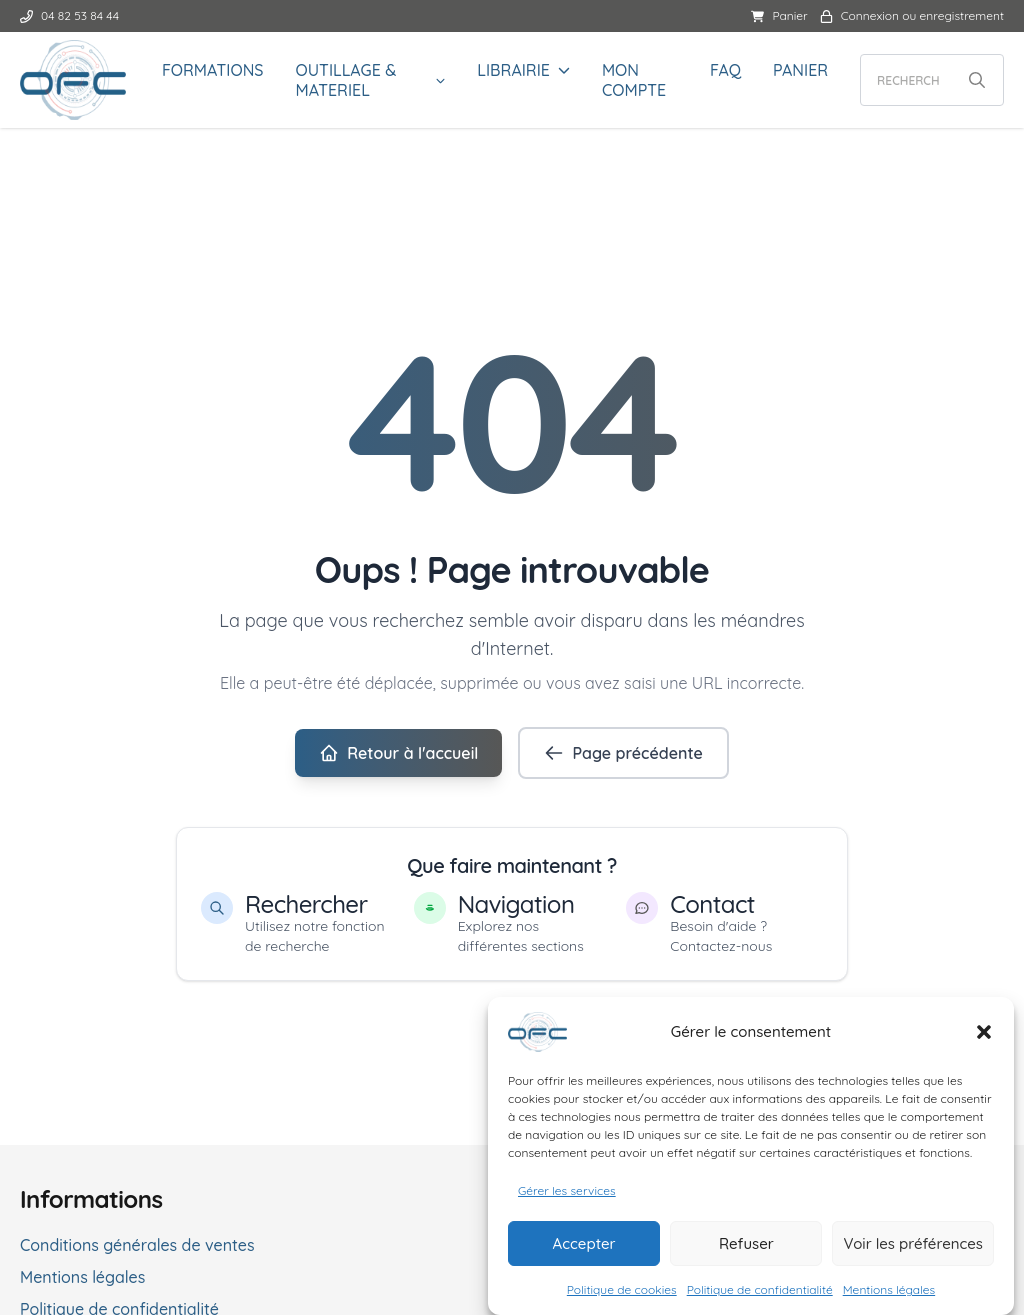 The height and width of the screenshot is (1315, 1024). I want to click on Gérer les services, so click(567, 1195).